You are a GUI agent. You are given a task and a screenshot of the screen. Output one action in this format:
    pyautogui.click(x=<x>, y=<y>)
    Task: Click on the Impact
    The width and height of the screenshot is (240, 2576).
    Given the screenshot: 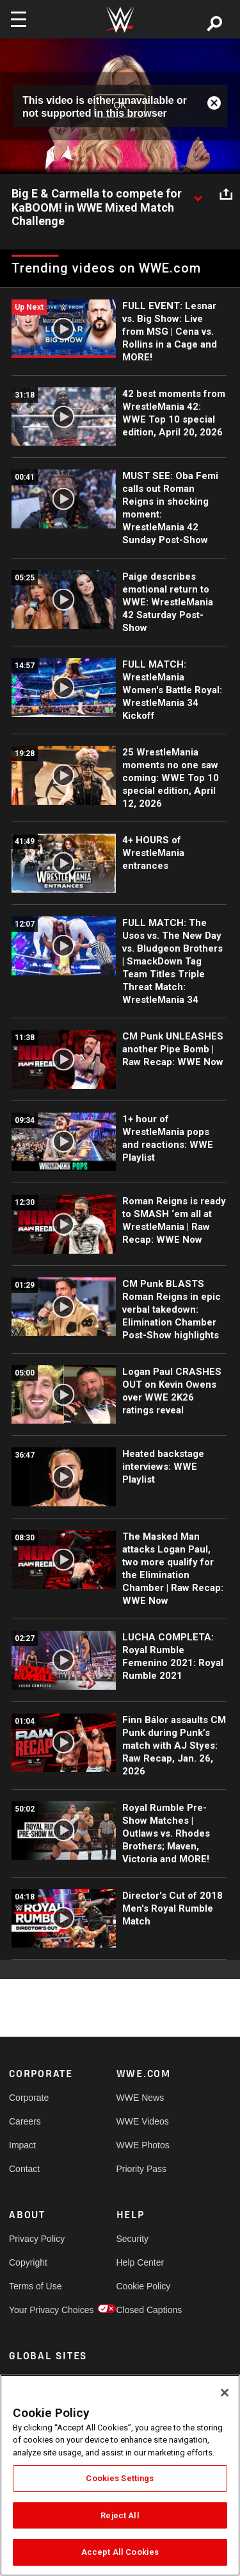 What is the action you would take?
    pyautogui.click(x=22, y=2145)
    